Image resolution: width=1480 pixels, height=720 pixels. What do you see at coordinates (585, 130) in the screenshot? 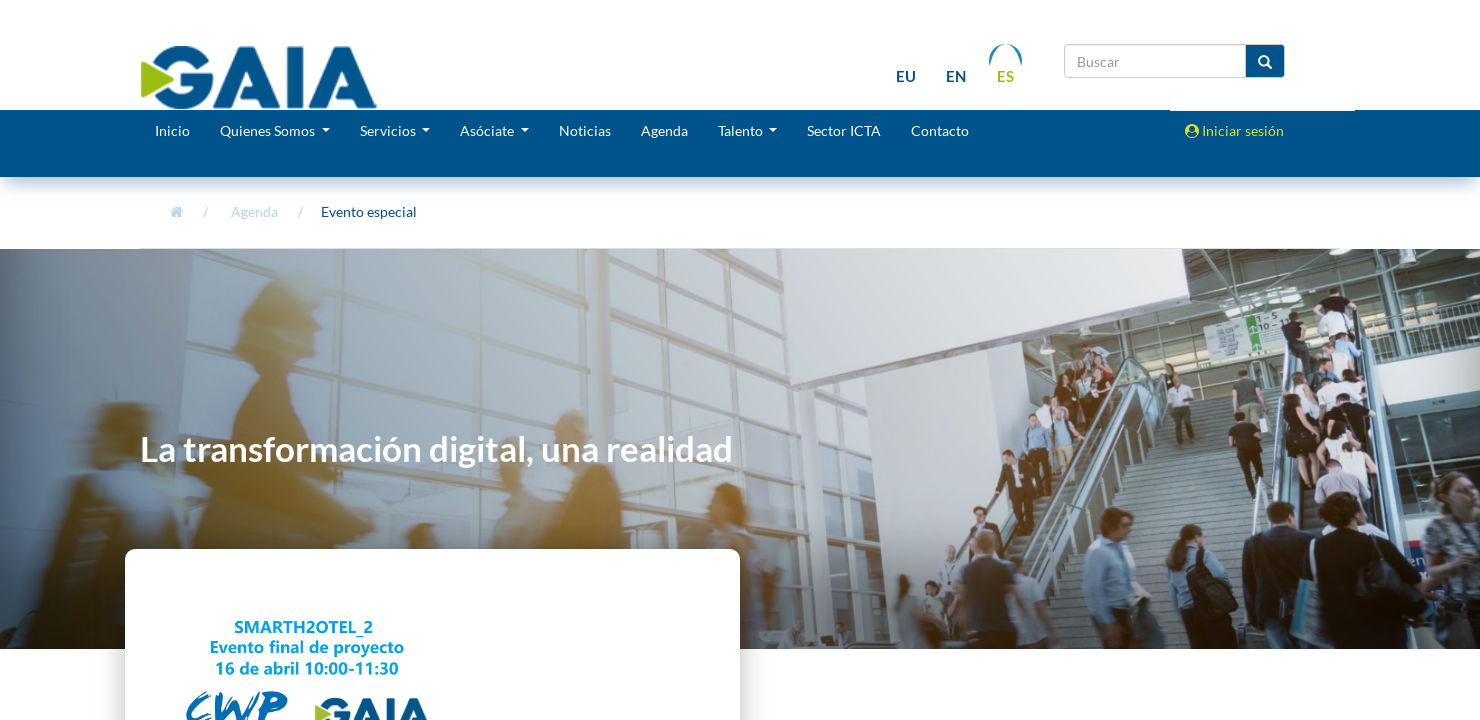
I see `Noticias` at bounding box center [585, 130].